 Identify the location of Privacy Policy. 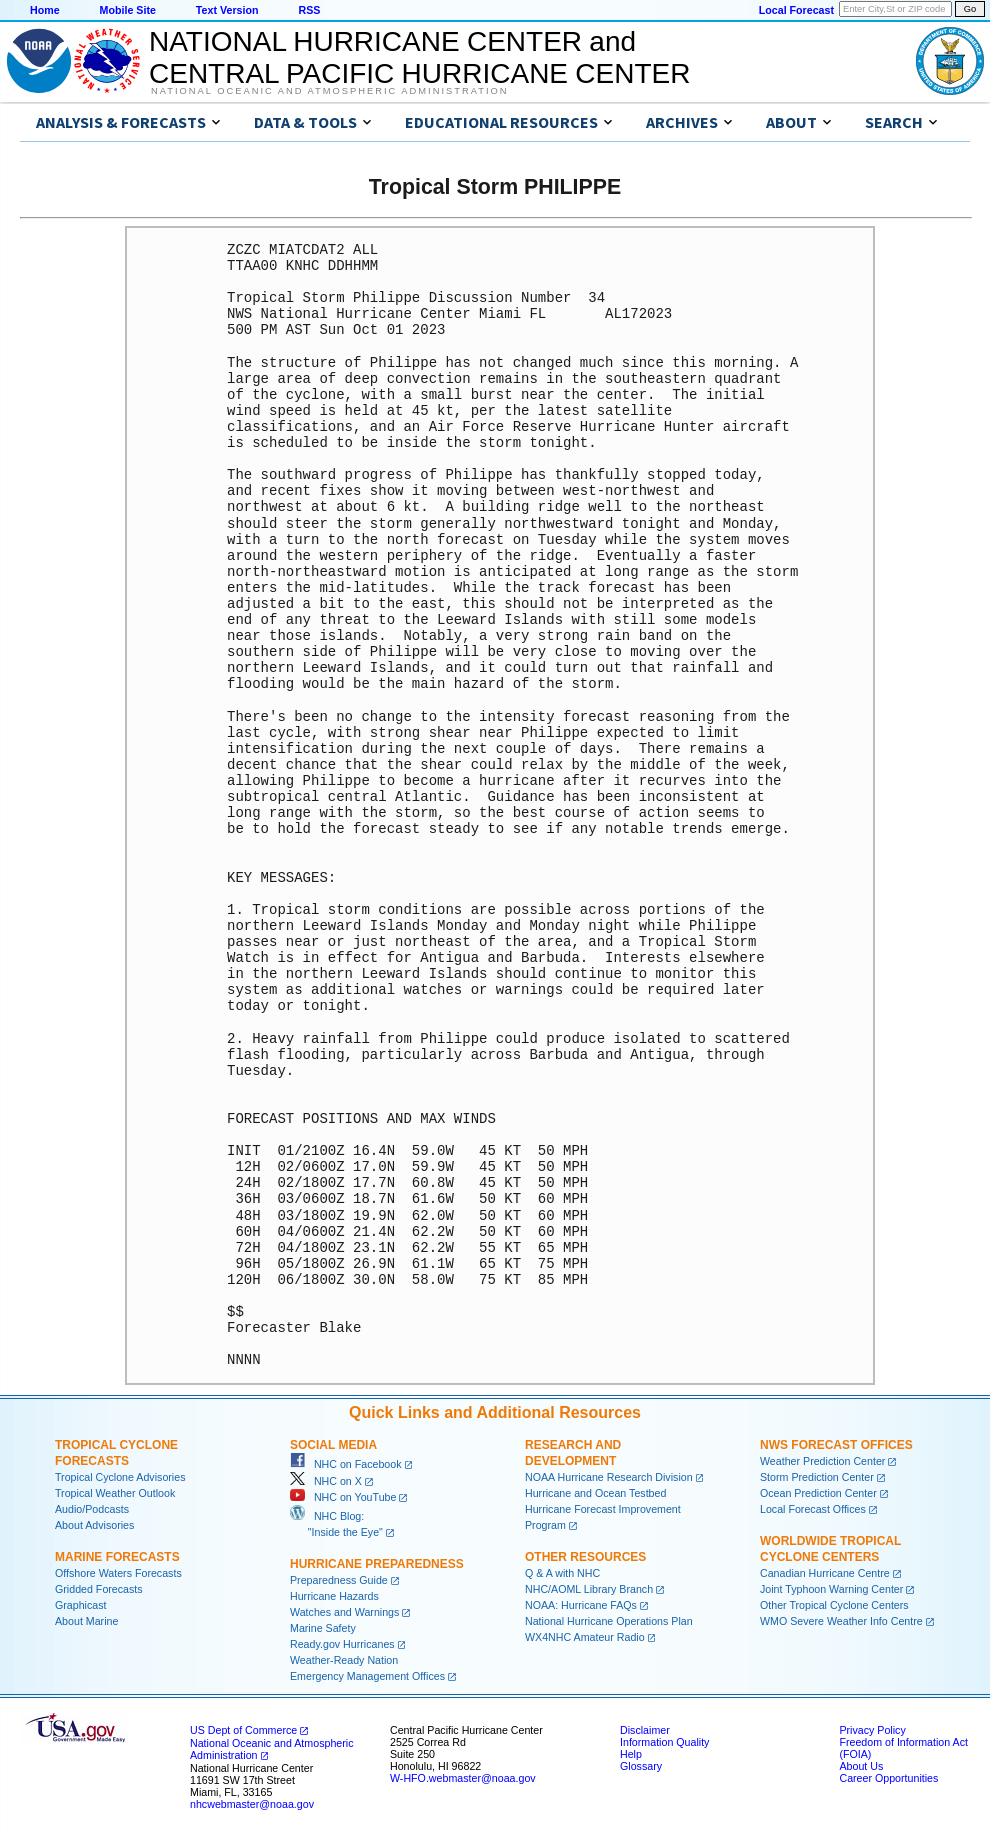
(872, 1730).